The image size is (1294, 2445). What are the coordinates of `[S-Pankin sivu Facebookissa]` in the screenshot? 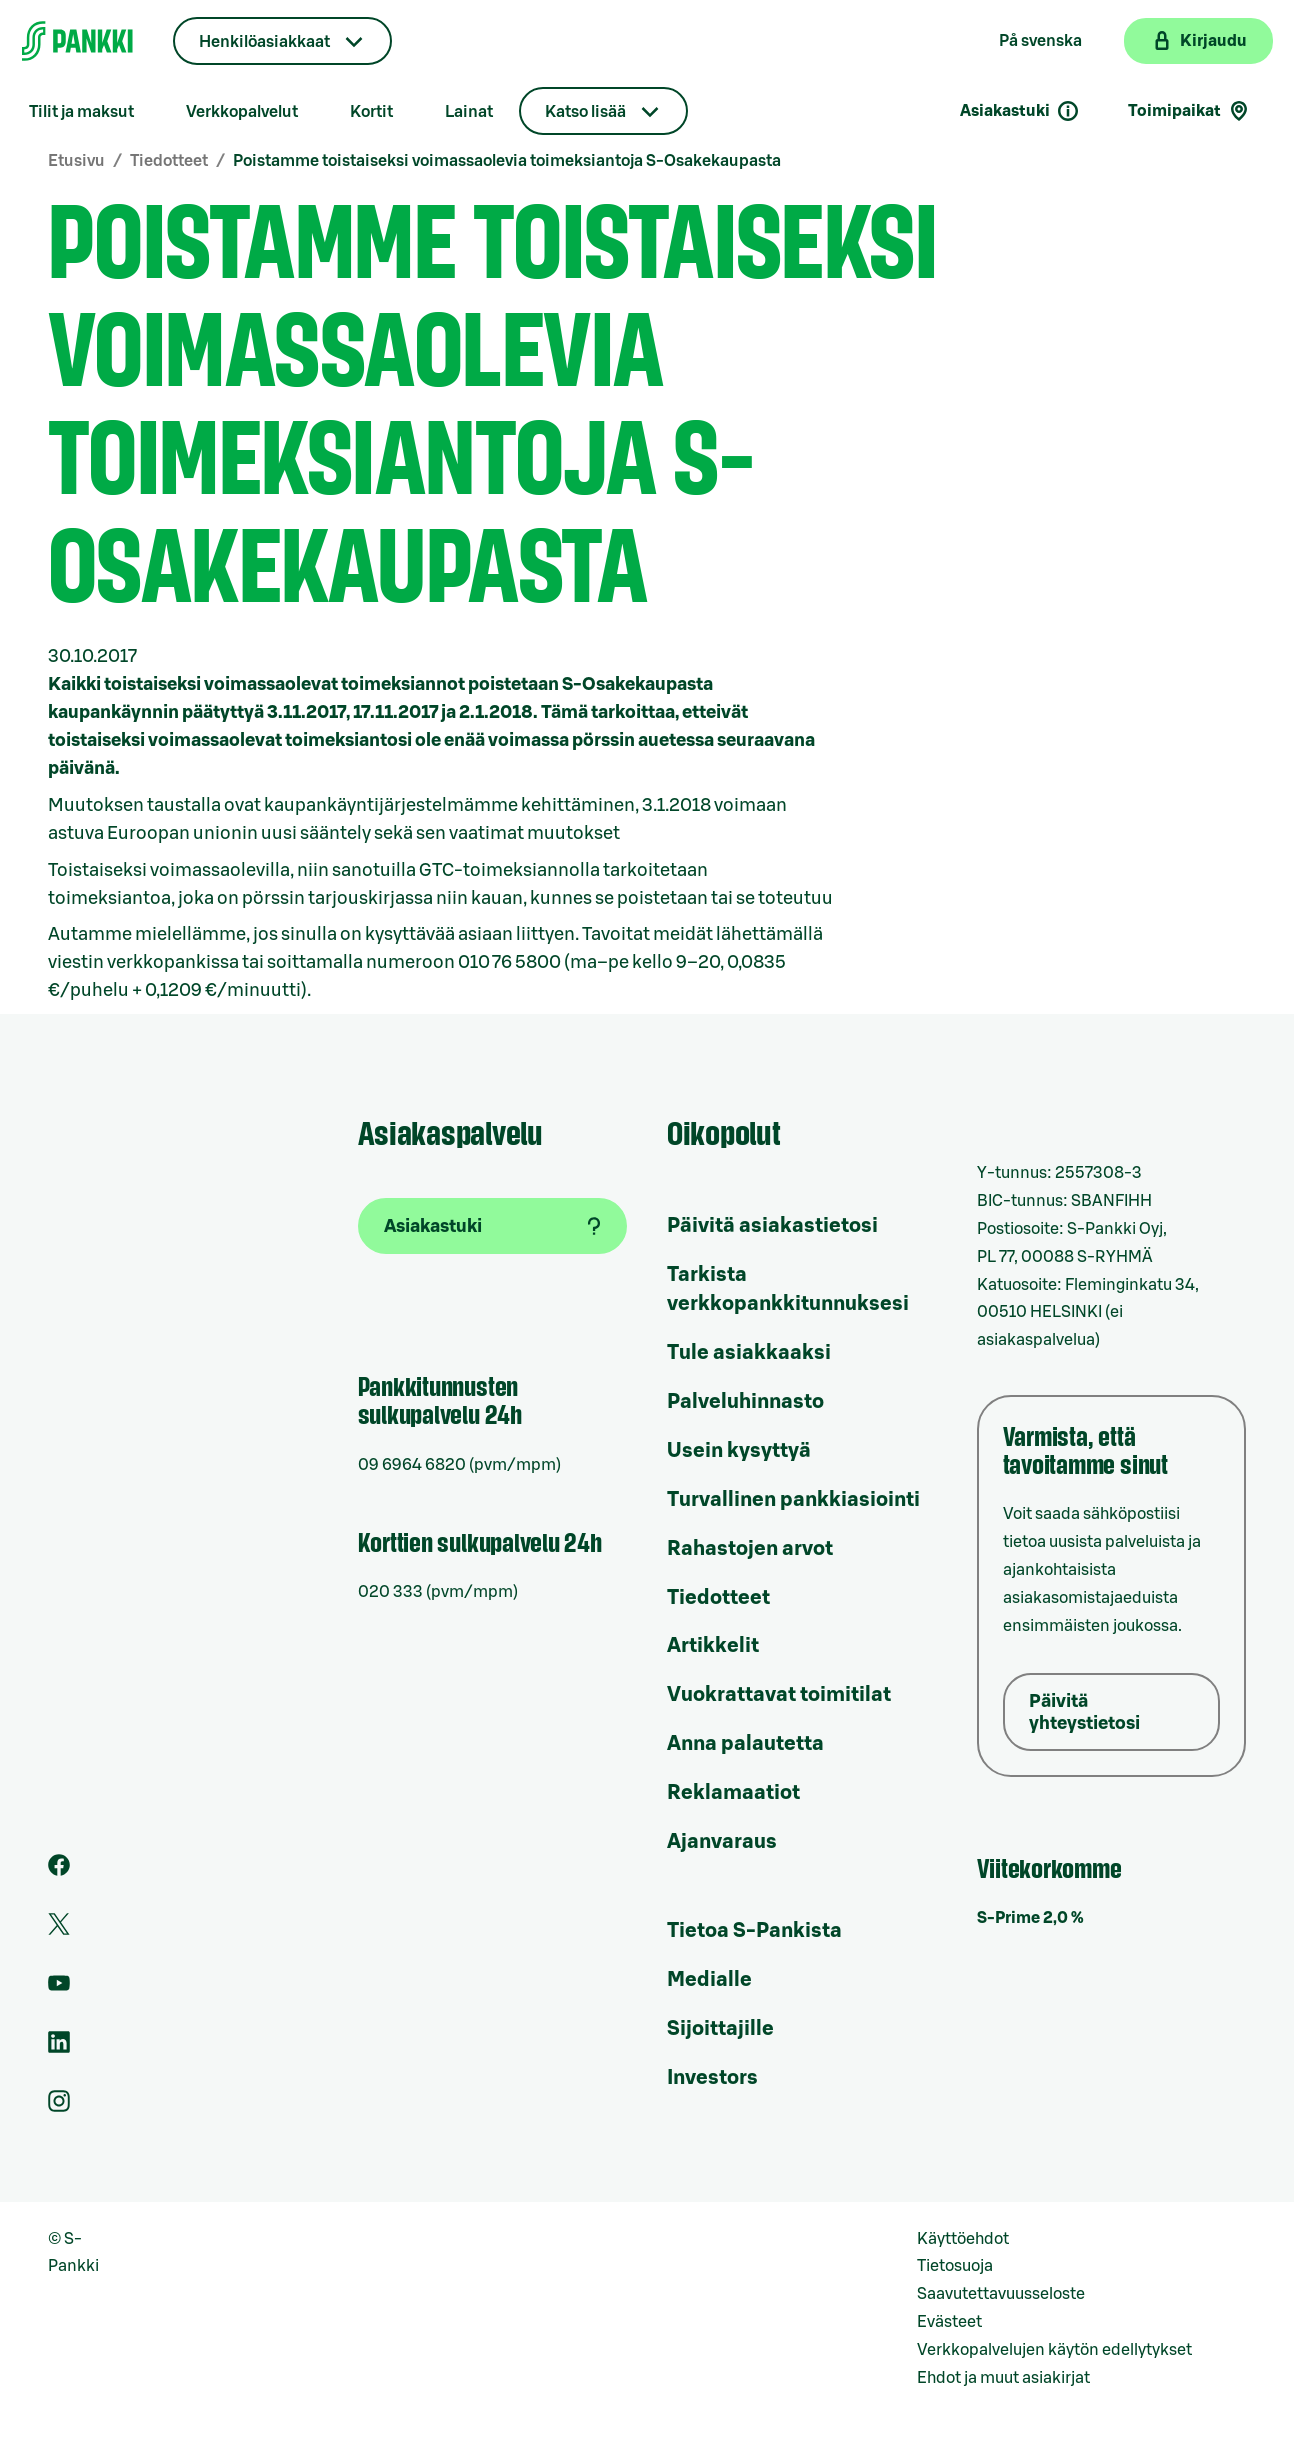 It's located at (59, 1871).